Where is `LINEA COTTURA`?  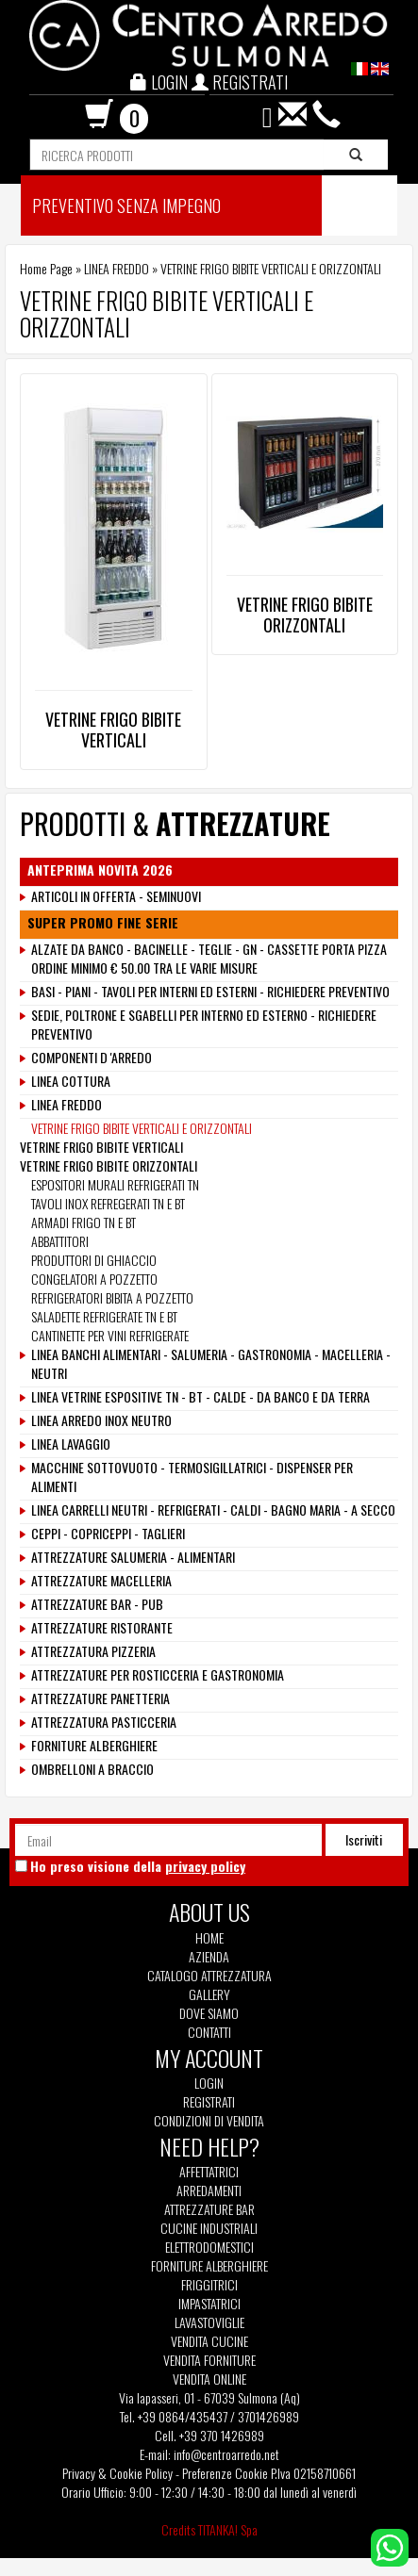
LINEA COTTURA is located at coordinates (70, 1081).